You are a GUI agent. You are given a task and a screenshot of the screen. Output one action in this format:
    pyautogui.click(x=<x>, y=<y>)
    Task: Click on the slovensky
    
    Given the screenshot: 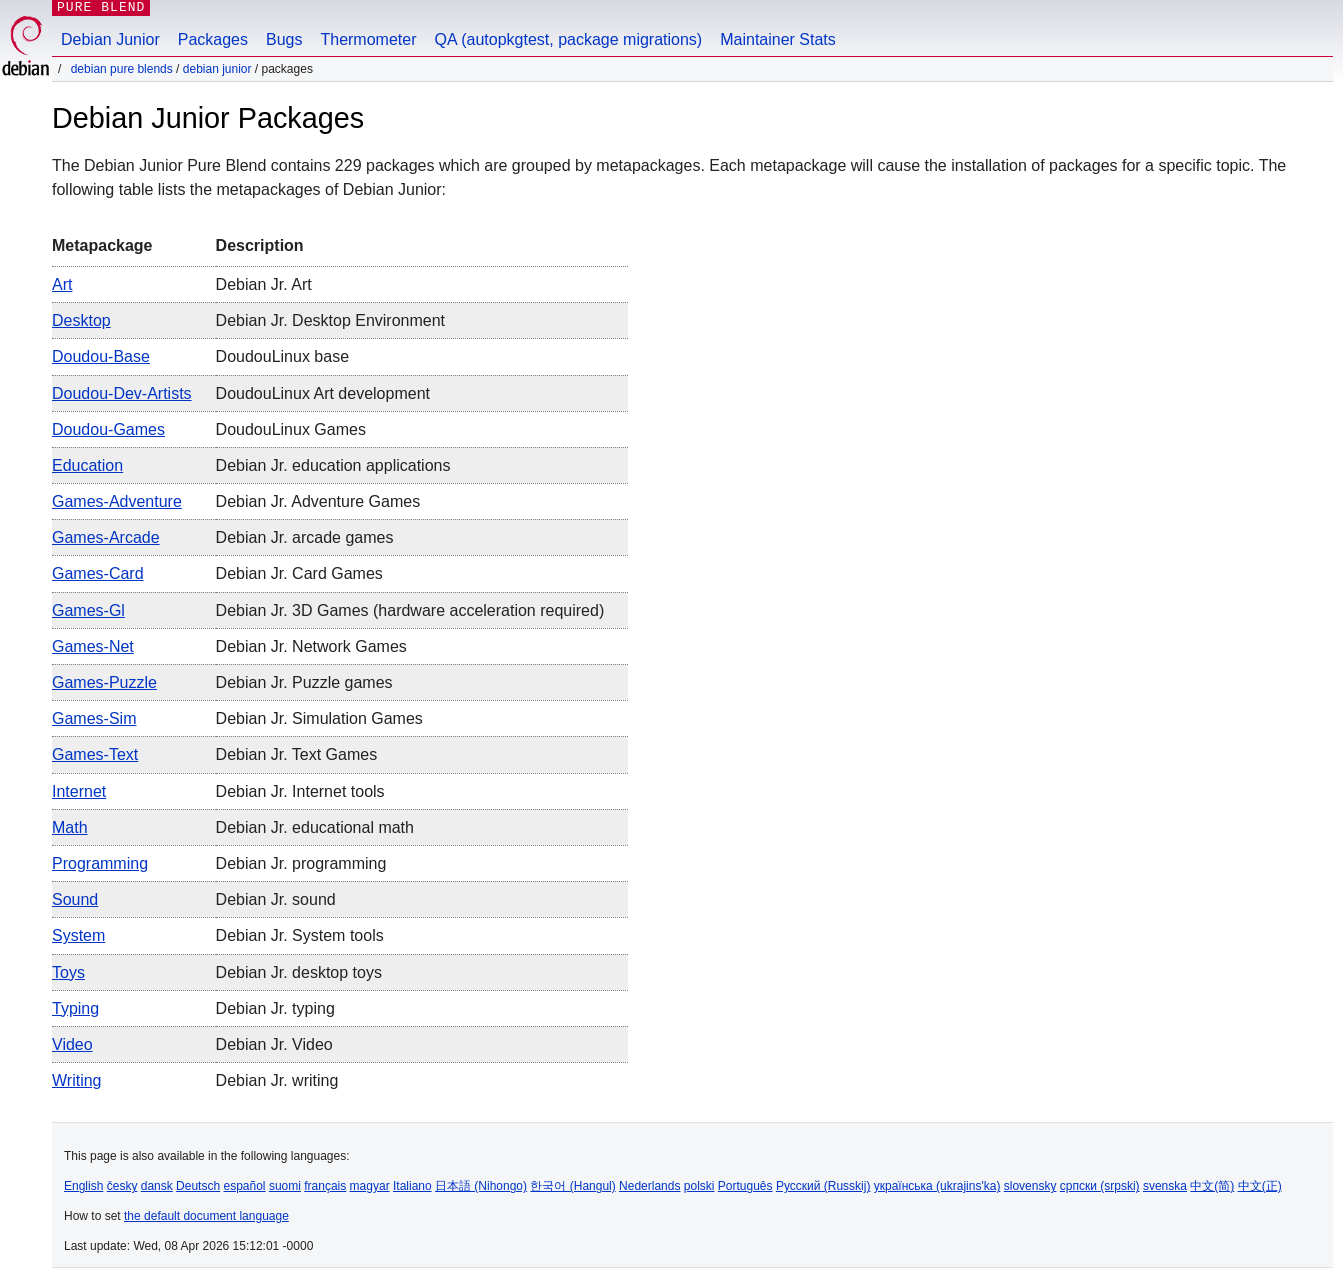 What is the action you would take?
    pyautogui.click(x=1030, y=1186)
    